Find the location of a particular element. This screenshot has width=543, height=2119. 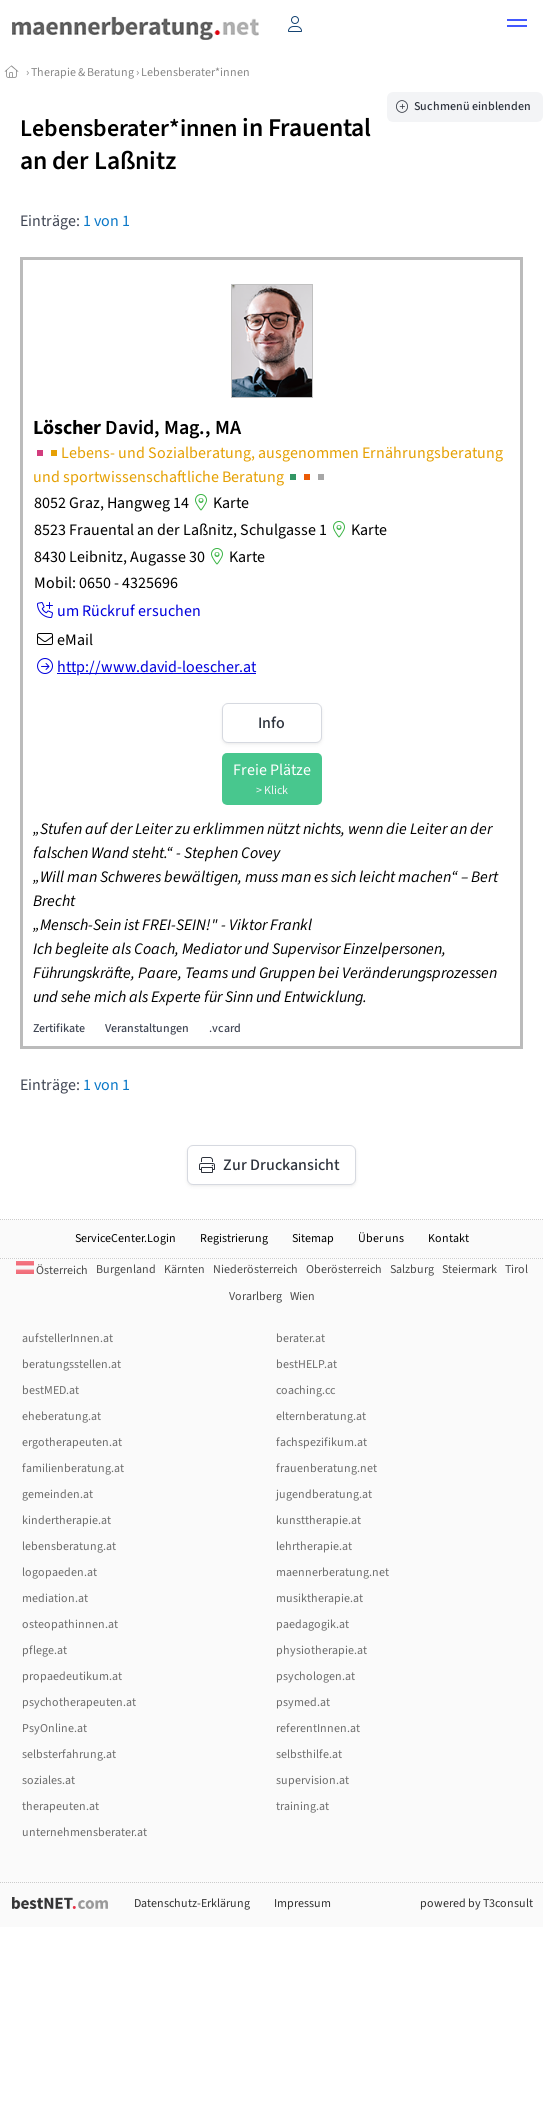

Zertifikate is located at coordinates (59, 1028).